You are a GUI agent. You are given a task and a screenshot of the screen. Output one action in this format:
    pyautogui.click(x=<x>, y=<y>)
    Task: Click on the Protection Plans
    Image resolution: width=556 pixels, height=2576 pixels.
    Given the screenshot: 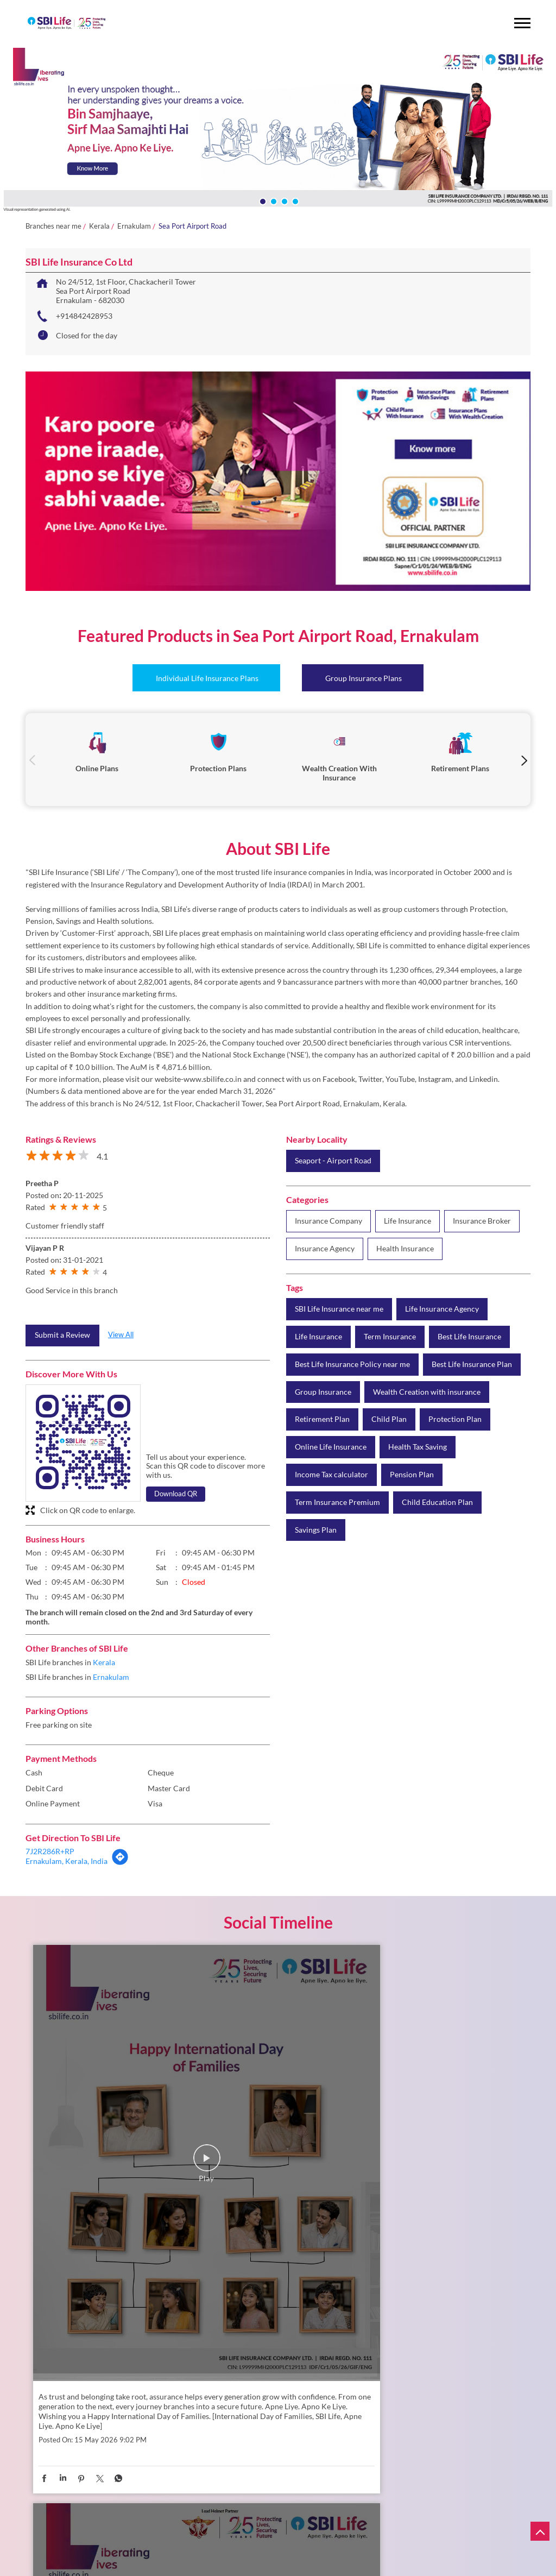 What is the action you would take?
    pyautogui.click(x=162, y=2520)
    